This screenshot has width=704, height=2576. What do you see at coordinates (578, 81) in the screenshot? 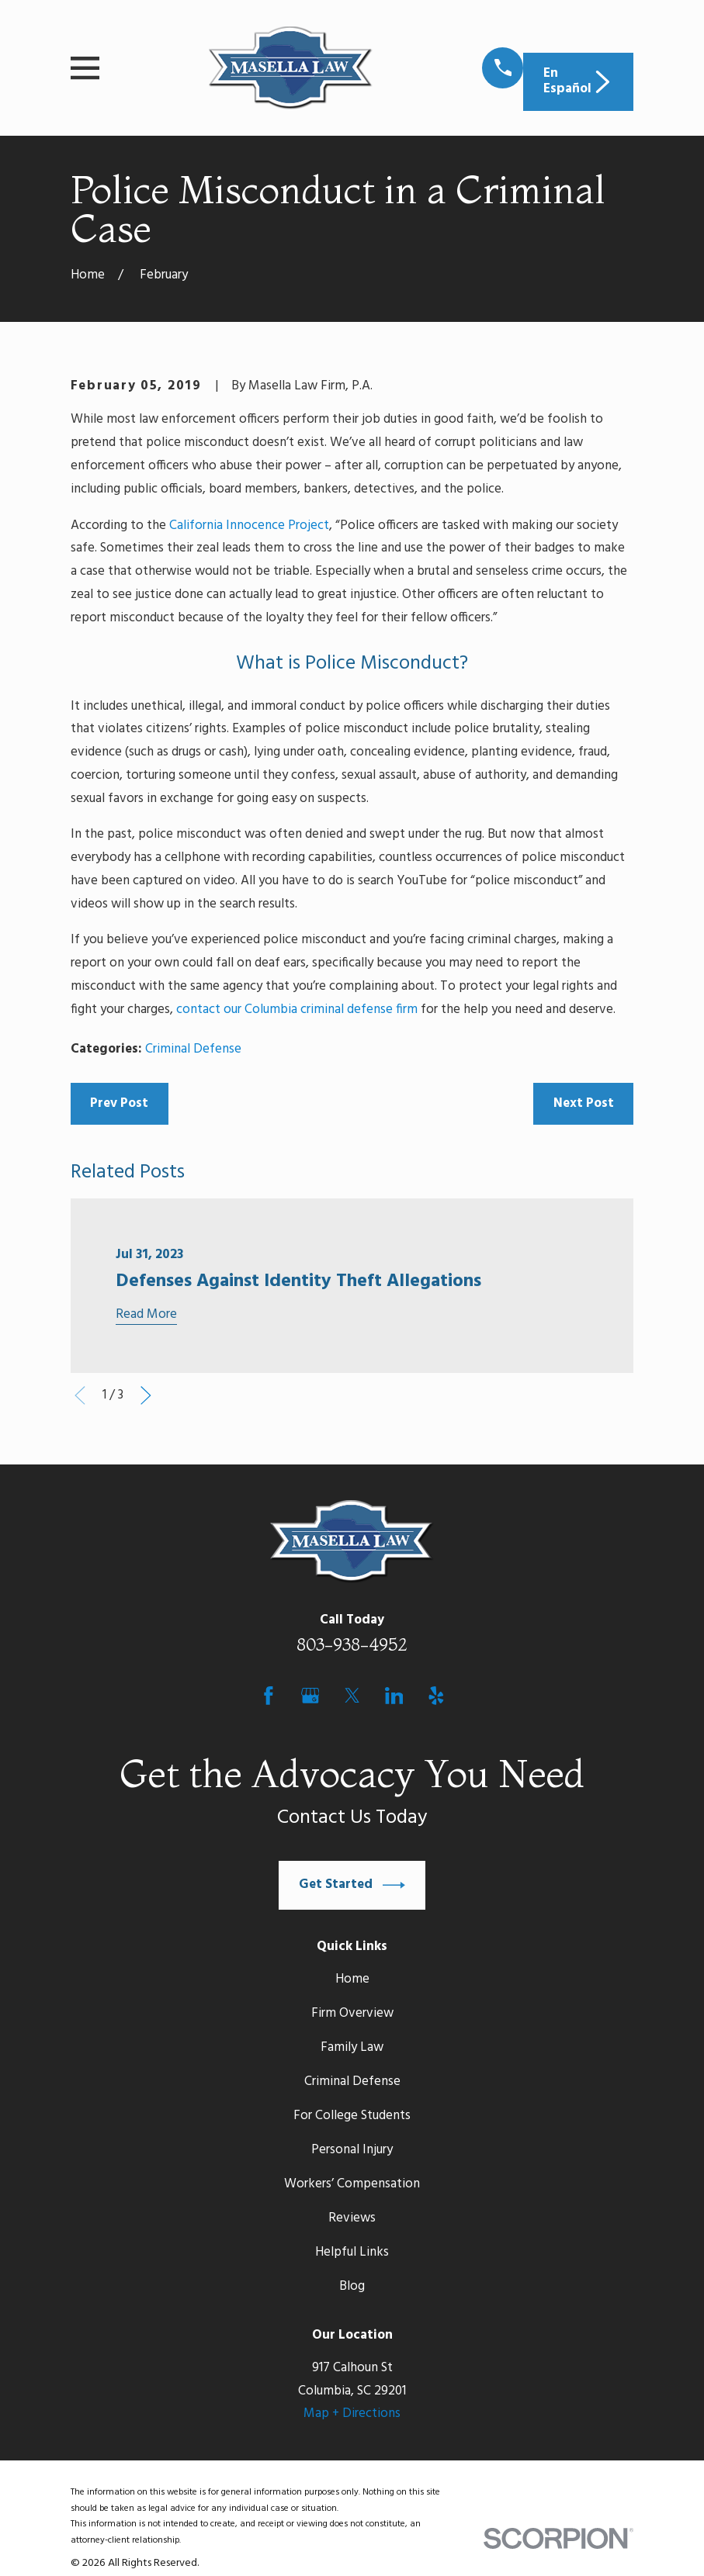
I see `En Español` at bounding box center [578, 81].